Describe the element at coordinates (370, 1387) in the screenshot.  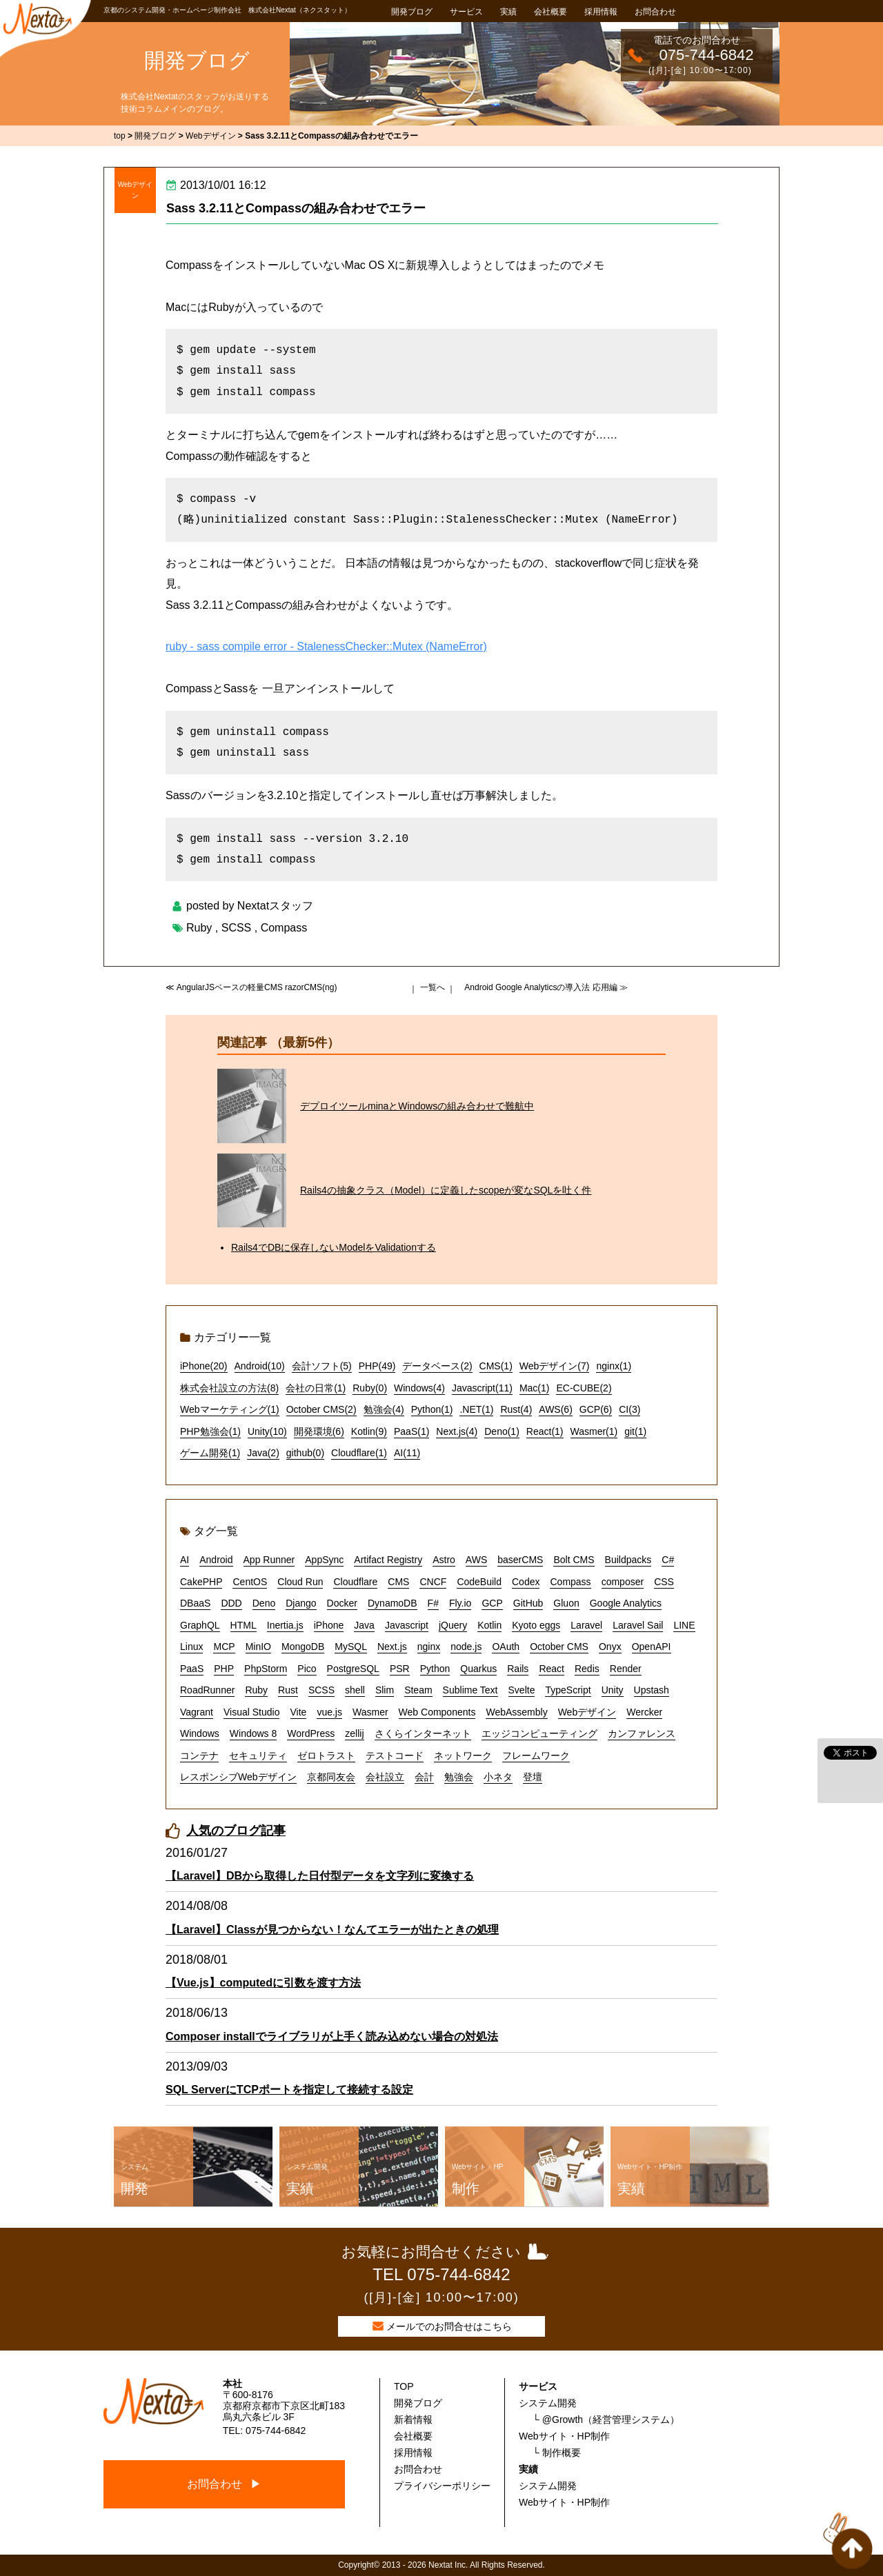
I see `Ruby(0)` at that location.